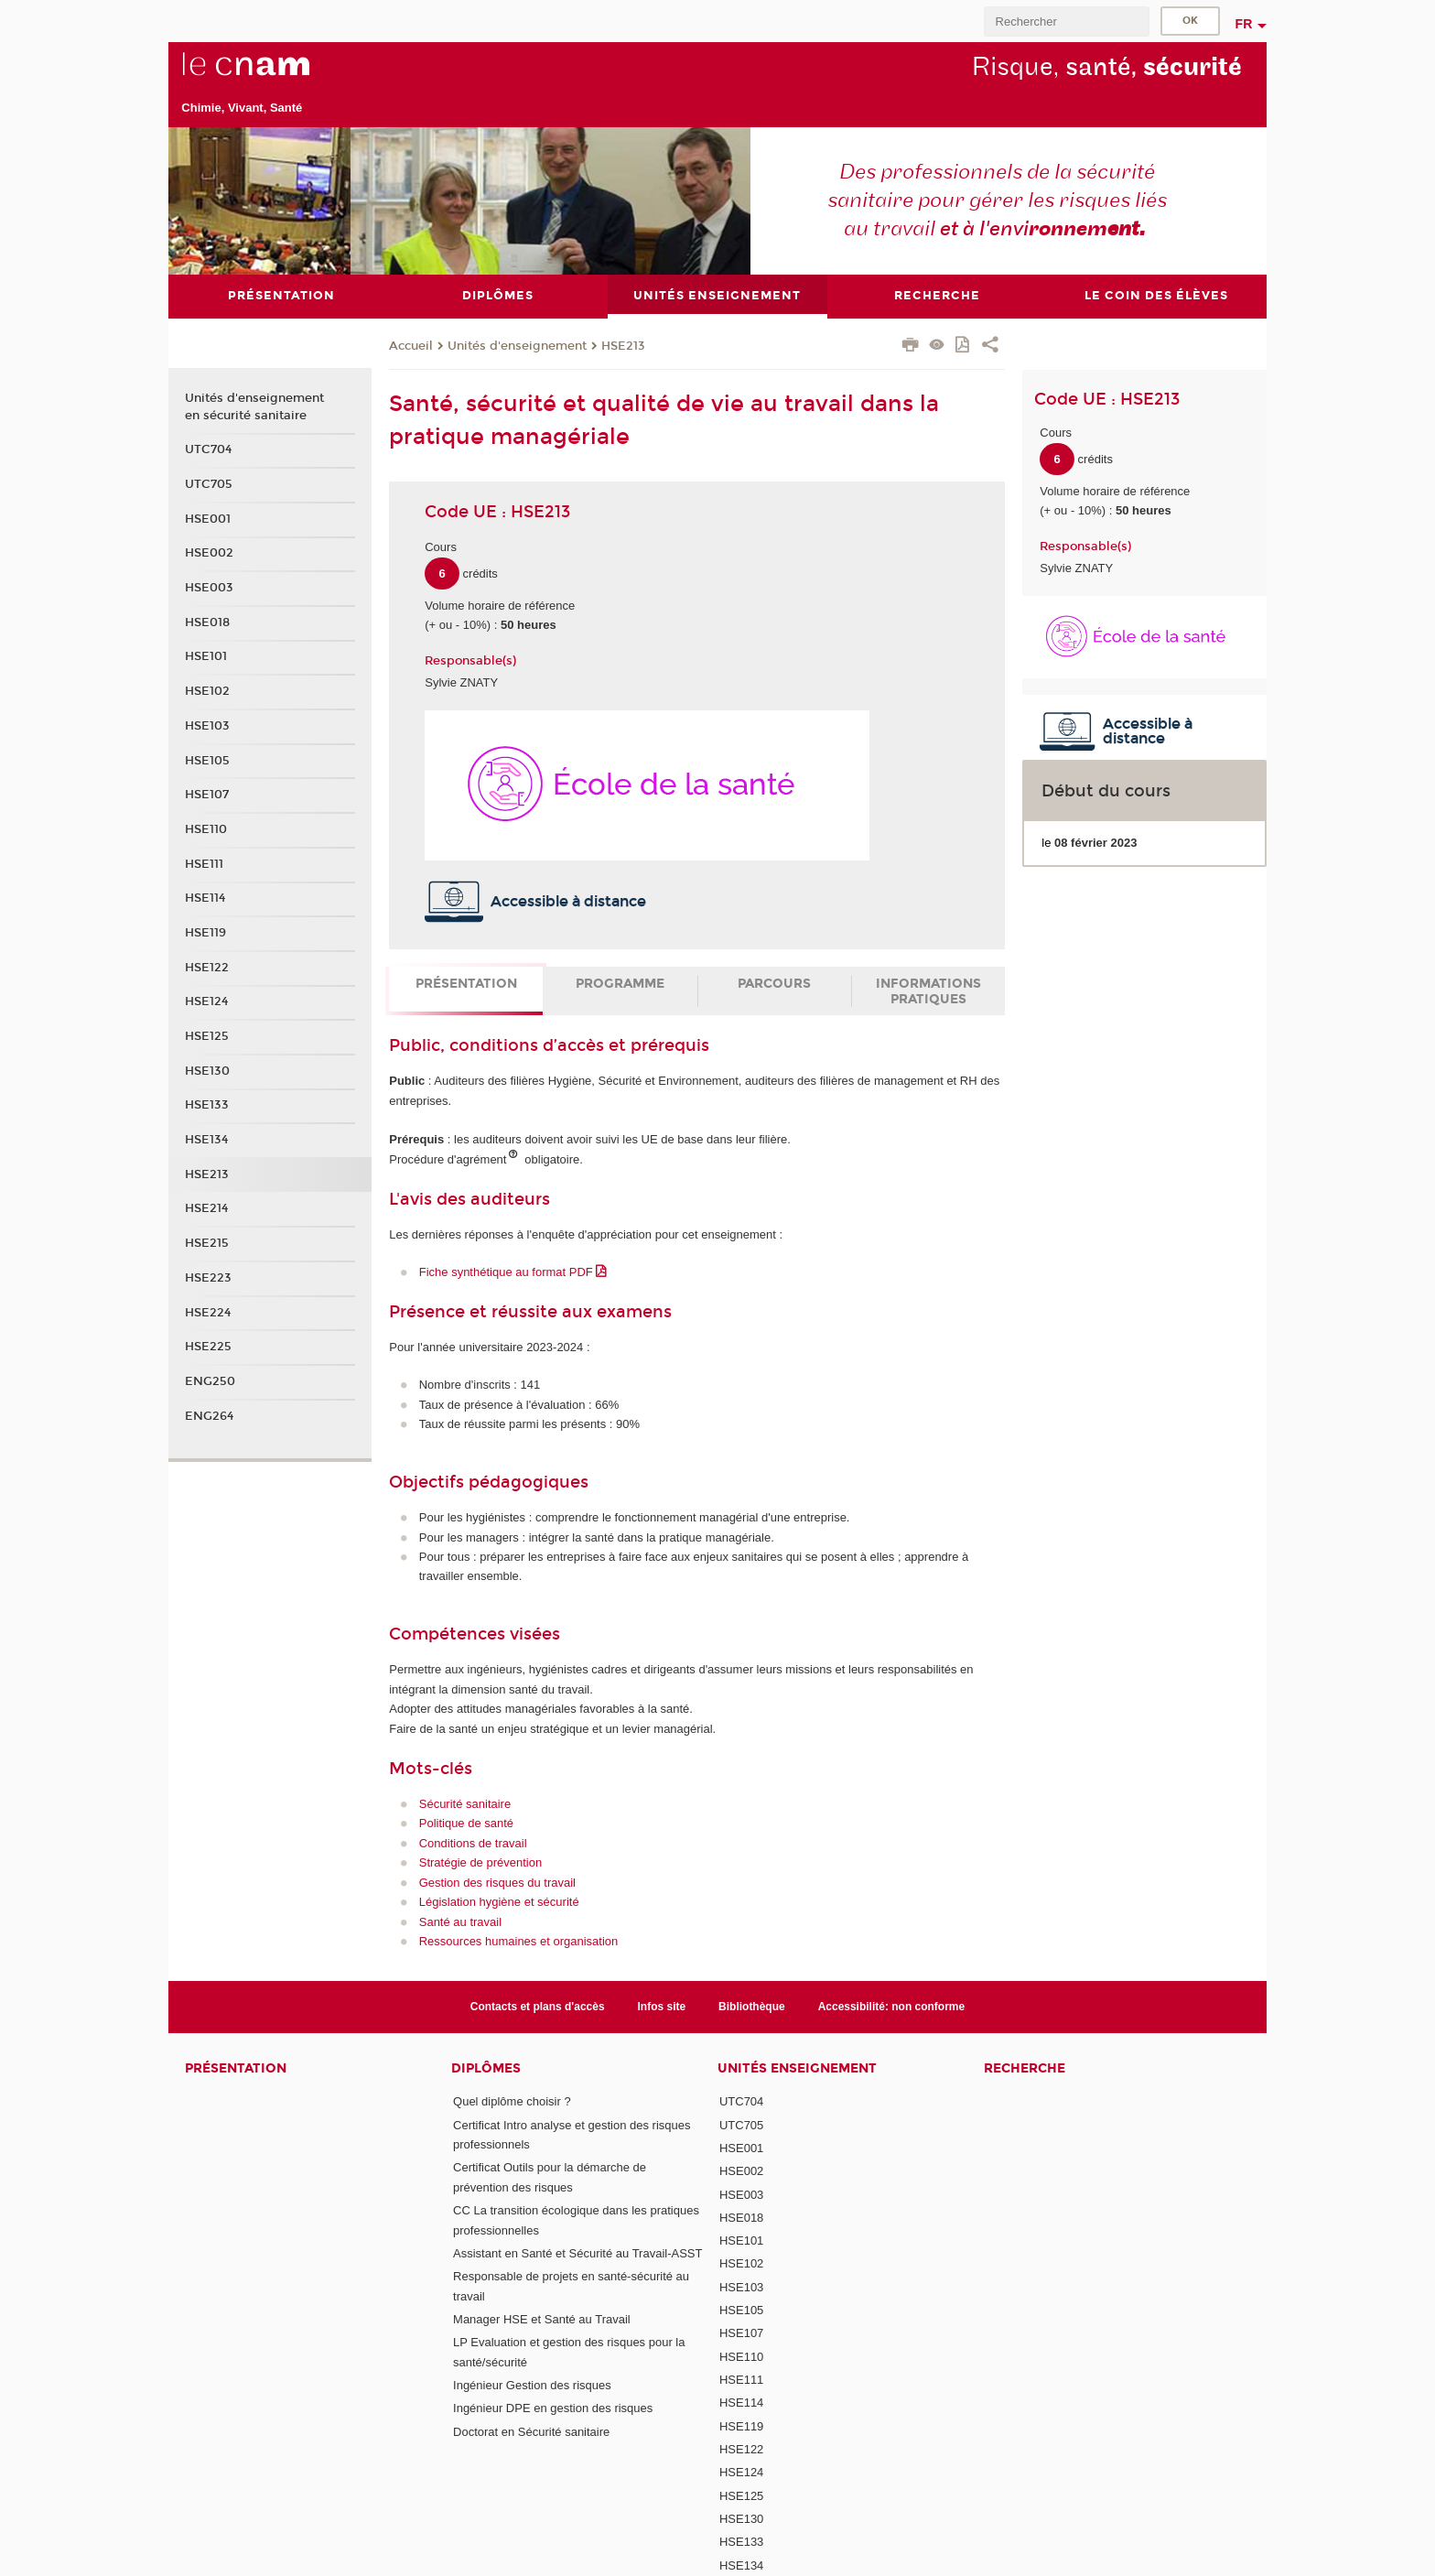 The height and width of the screenshot is (2576, 1435). Describe the element at coordinates (204, 863) in the screenshot. I see `HSE111` at that location.